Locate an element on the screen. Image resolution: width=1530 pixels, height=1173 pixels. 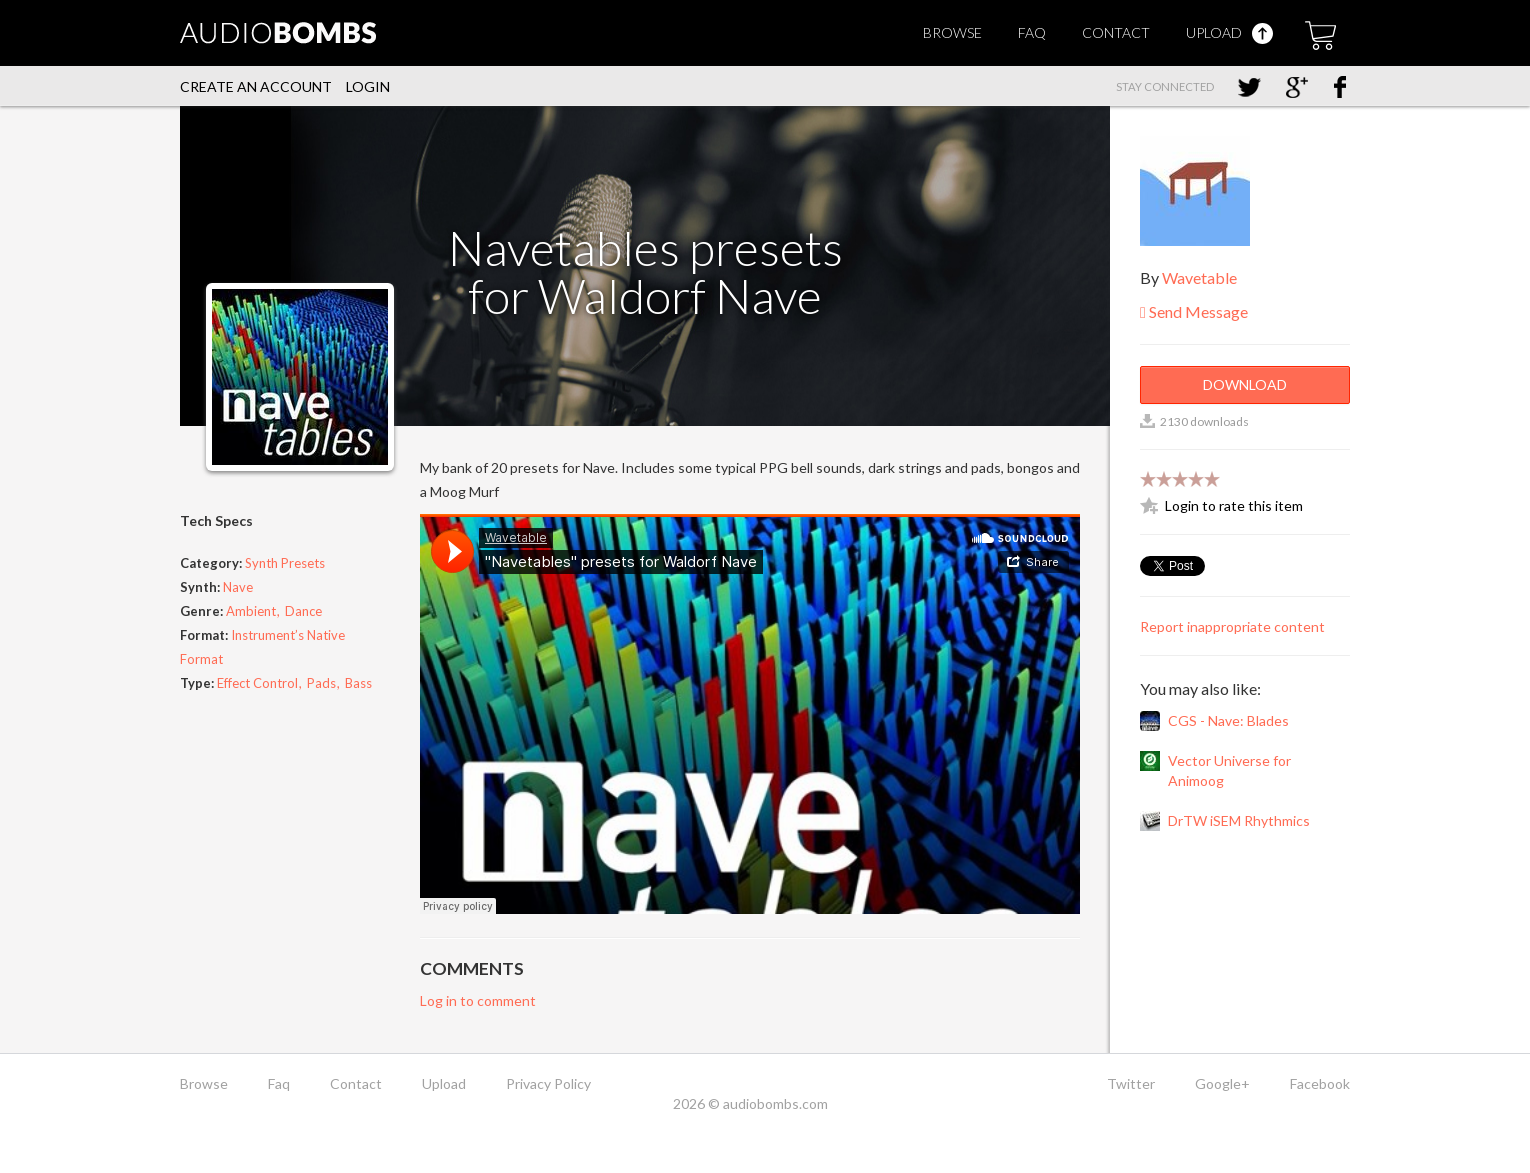
Report inappropriate content is located at coordinates (1232, 626).